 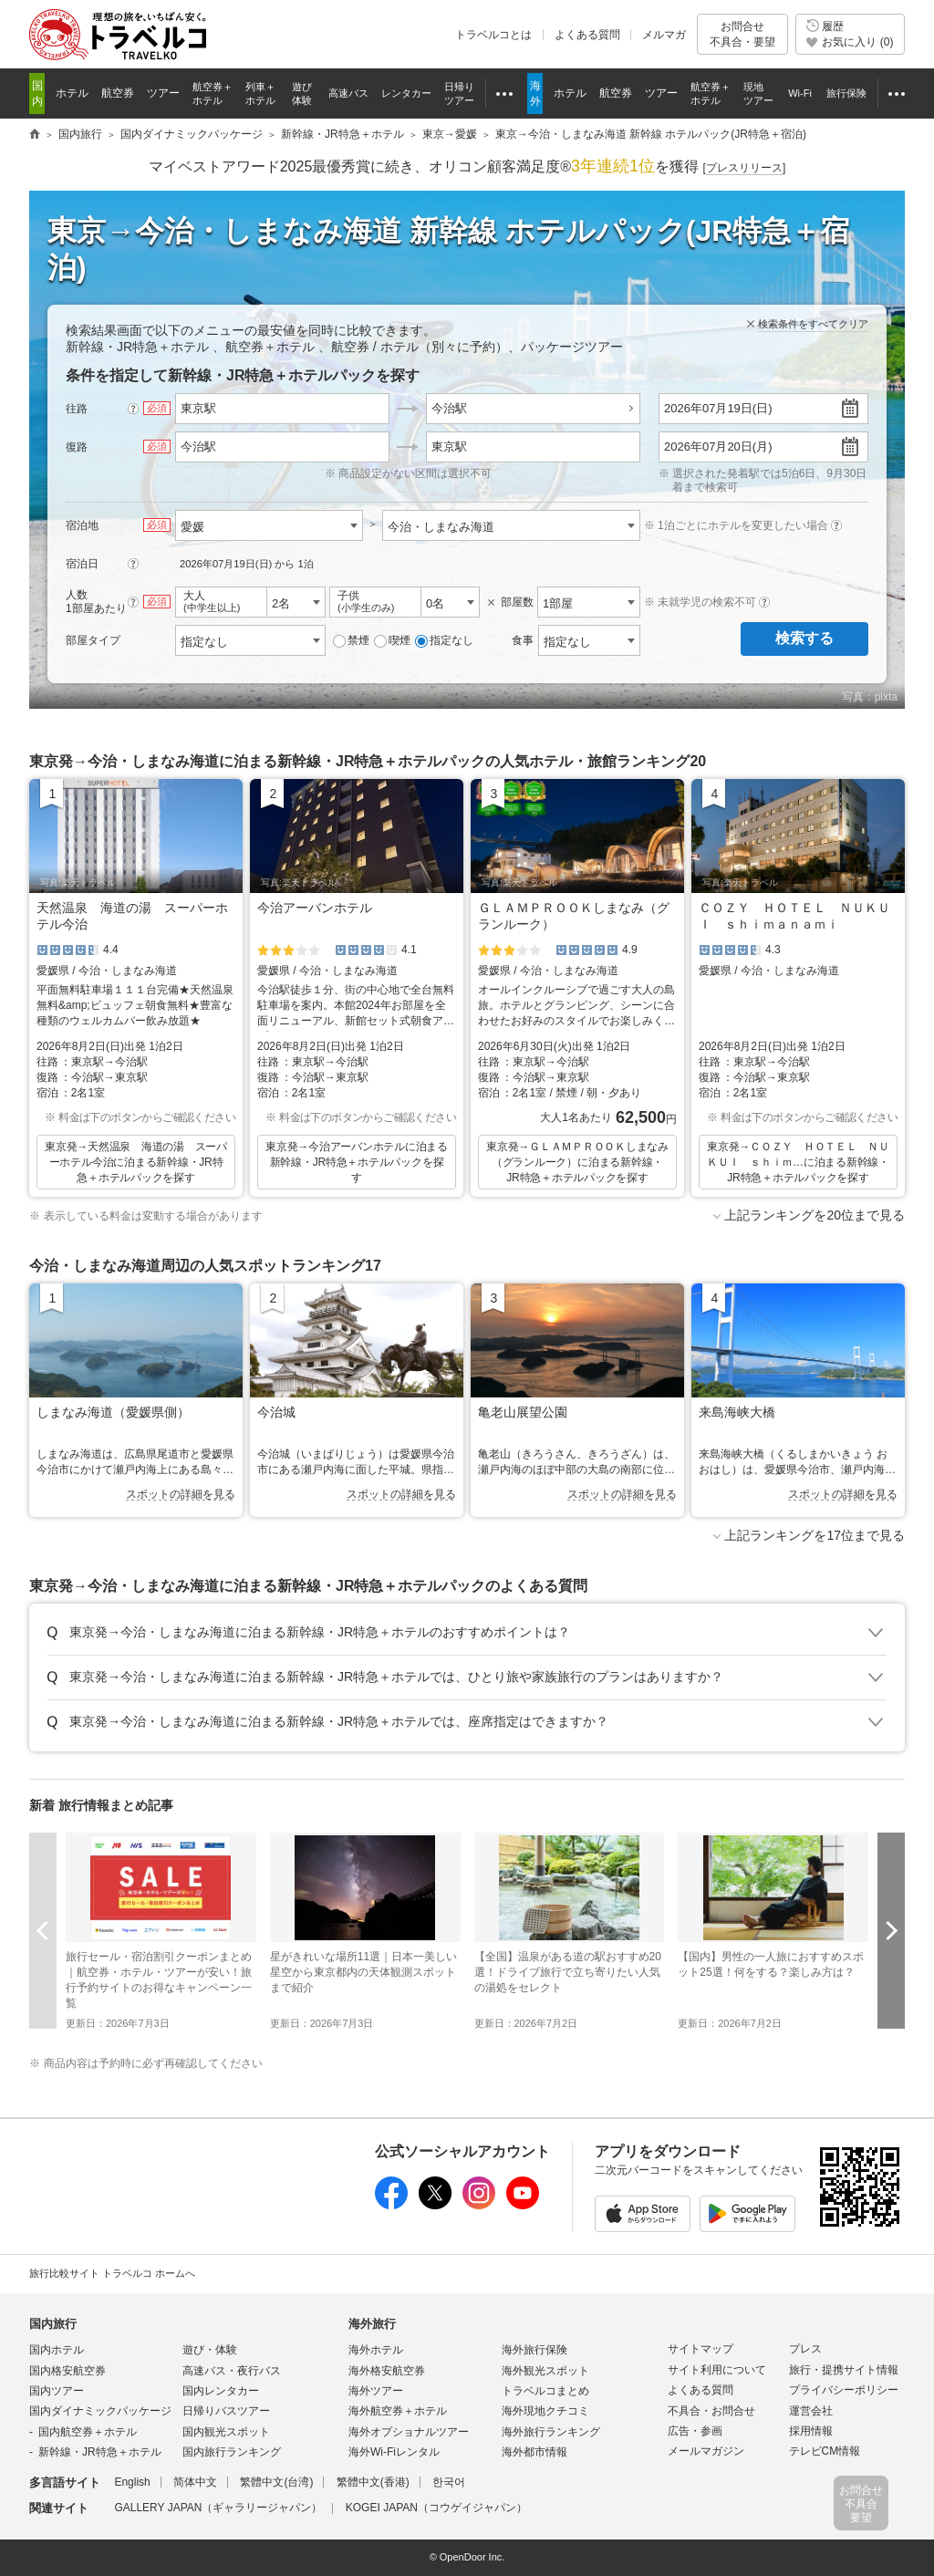 I want to click on 国内ツアー, so click(x=56, y=2390).